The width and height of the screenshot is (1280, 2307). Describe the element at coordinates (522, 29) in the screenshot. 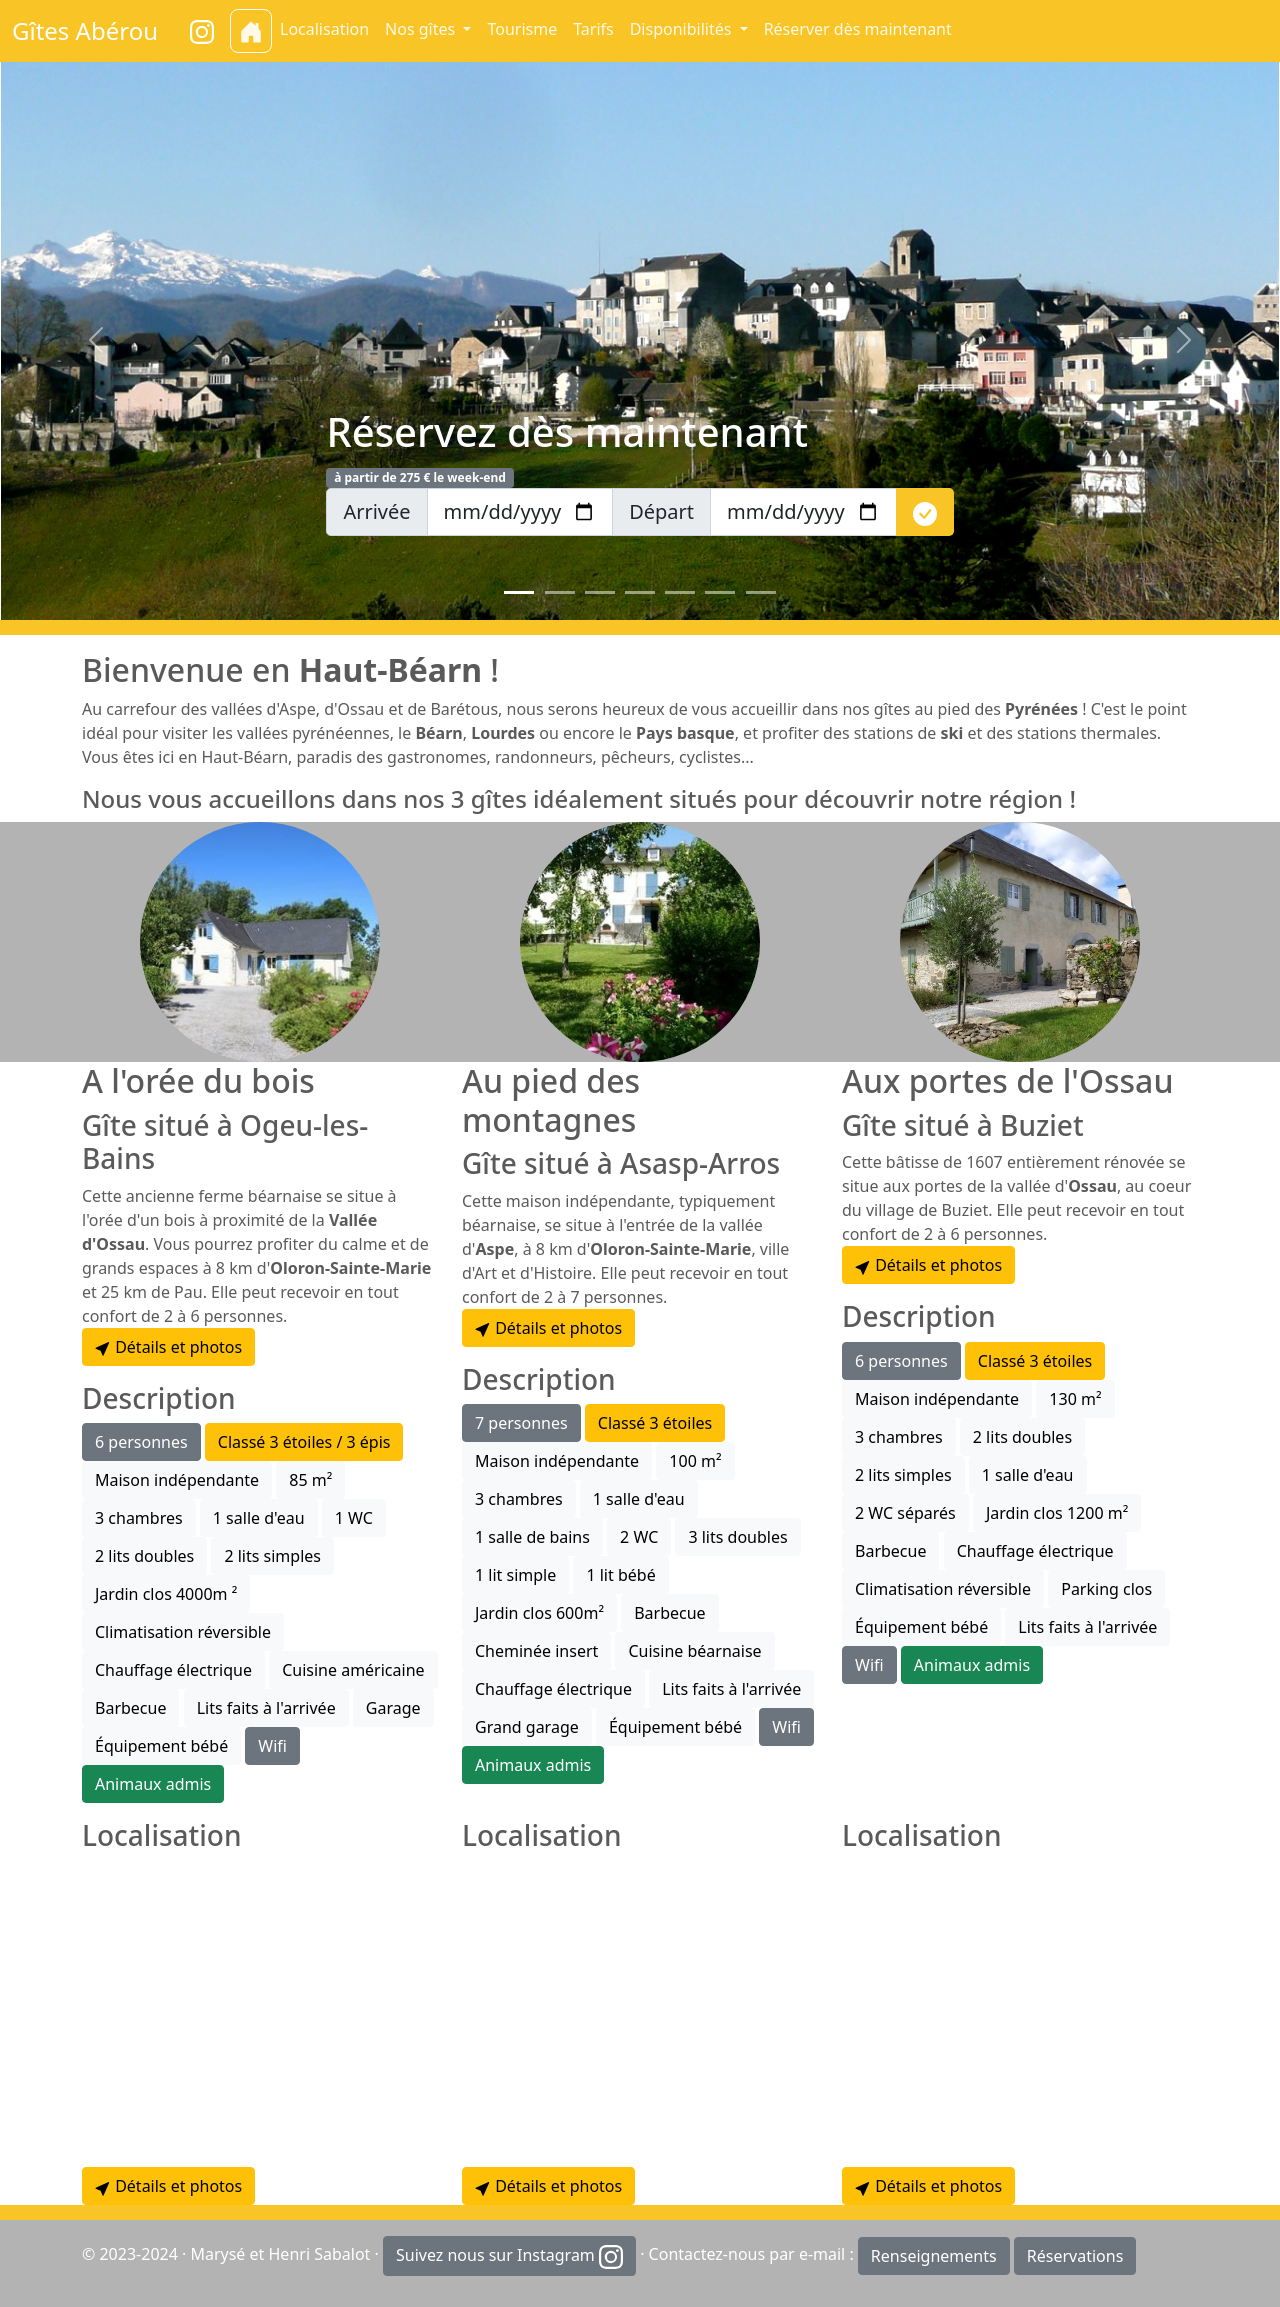

I see `Tourisme` at that location.